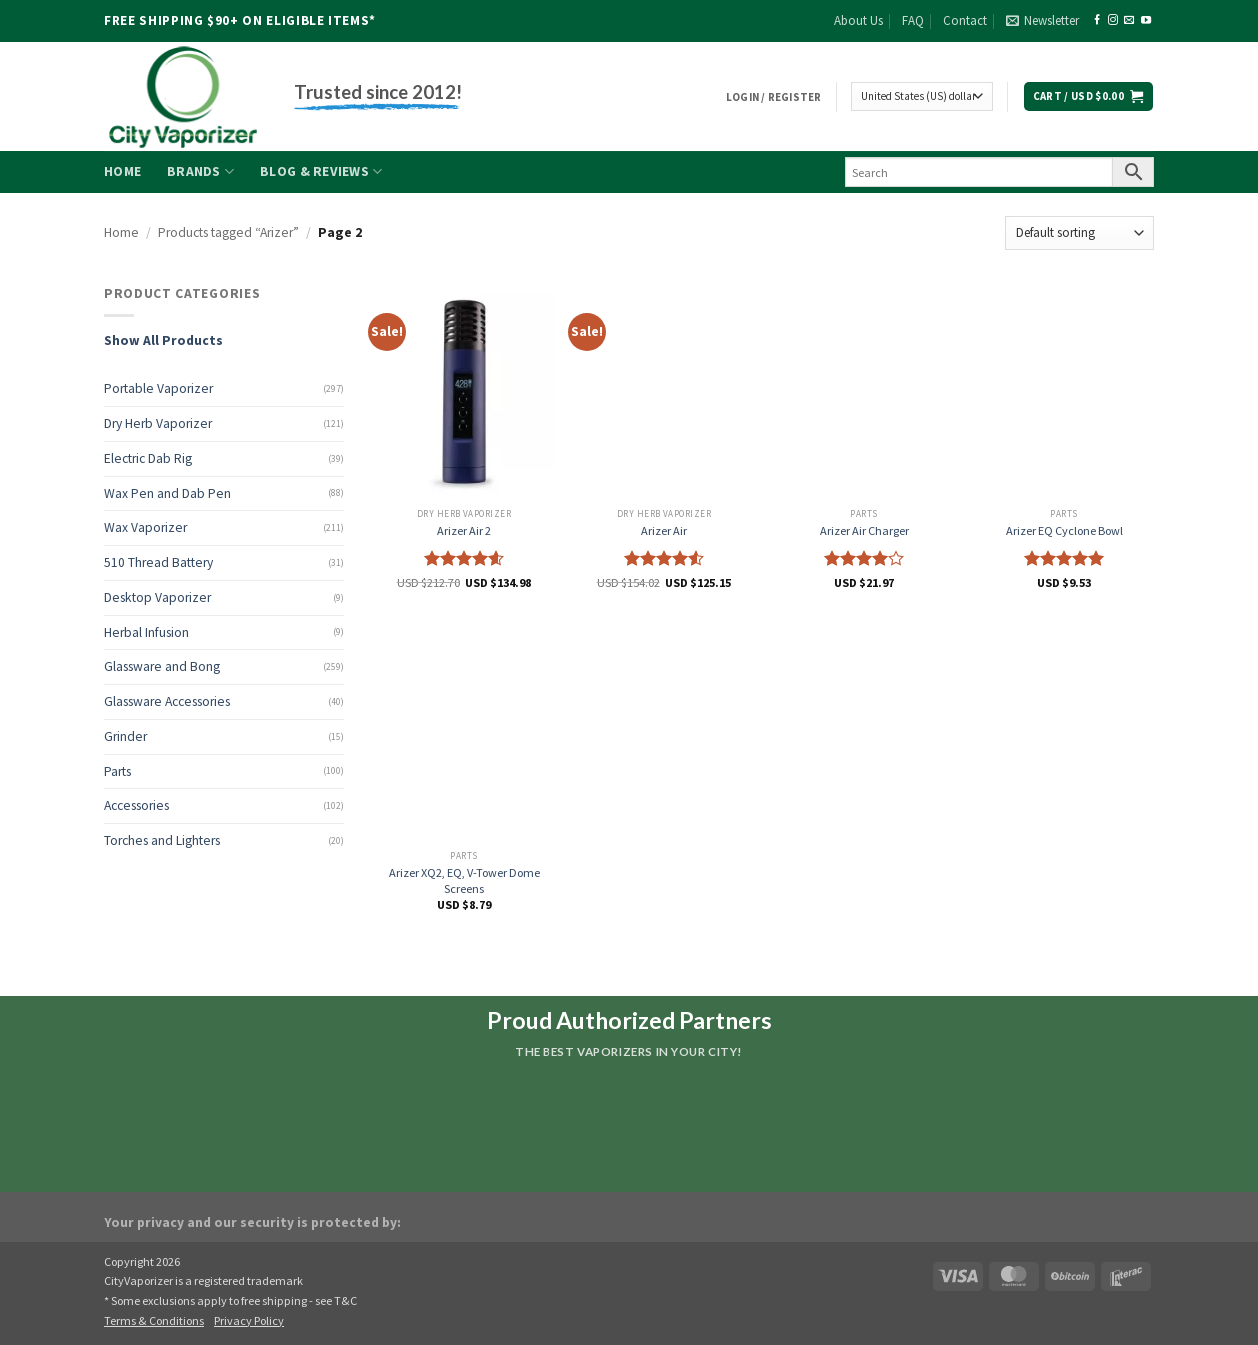  Describe the element at coordinates (913, 20) in the screenshot. I see `FAQ` at that location.